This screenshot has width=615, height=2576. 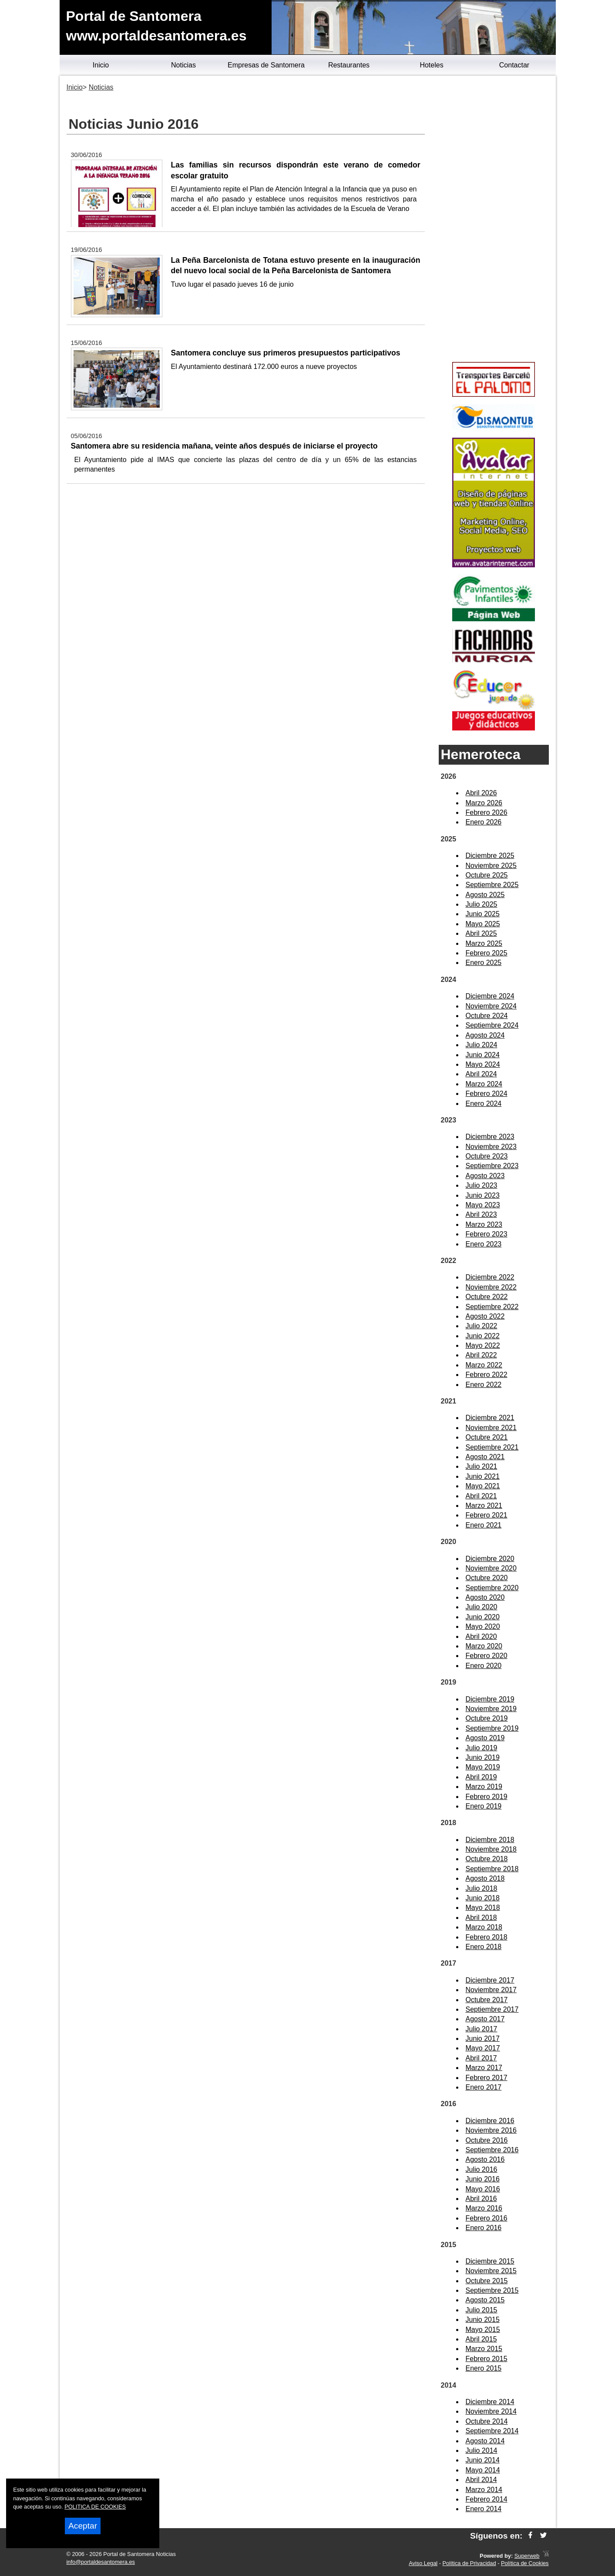 What do you see at coordinates (485, 2019) in the screenshot?
I see `Agosto 2017` at bounding box center [485, 2019].